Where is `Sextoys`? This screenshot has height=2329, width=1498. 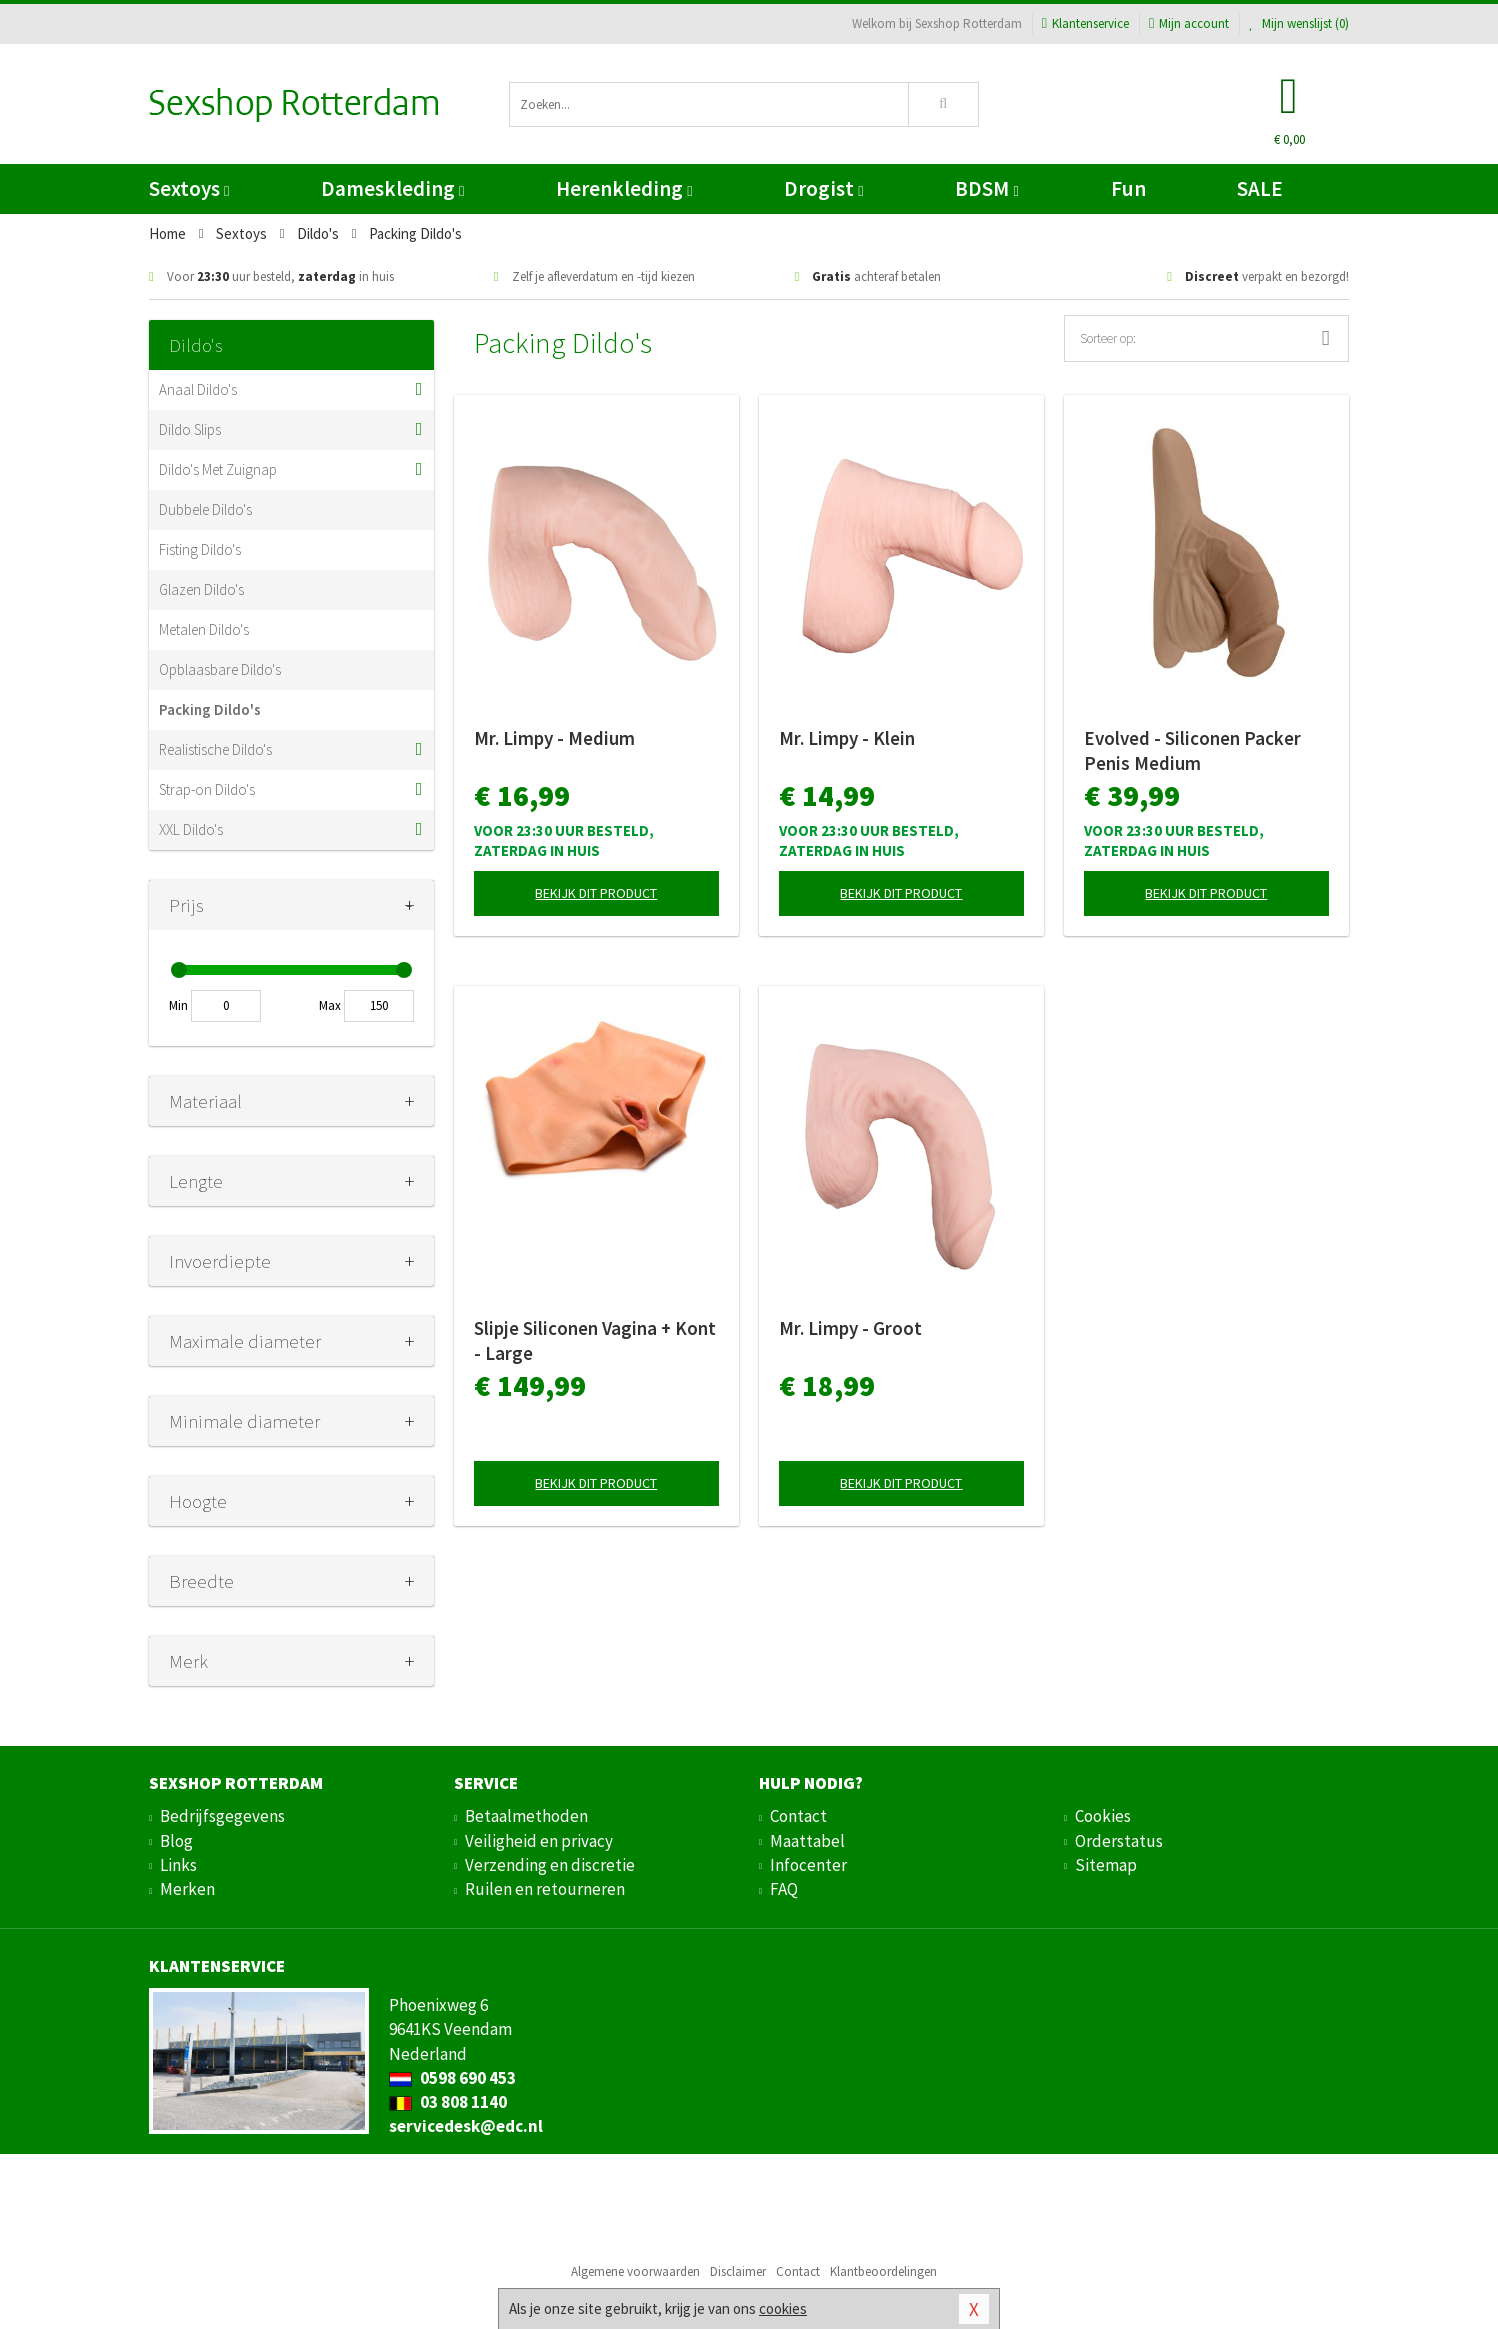 Sextoys is located at coordinates (189, 188).